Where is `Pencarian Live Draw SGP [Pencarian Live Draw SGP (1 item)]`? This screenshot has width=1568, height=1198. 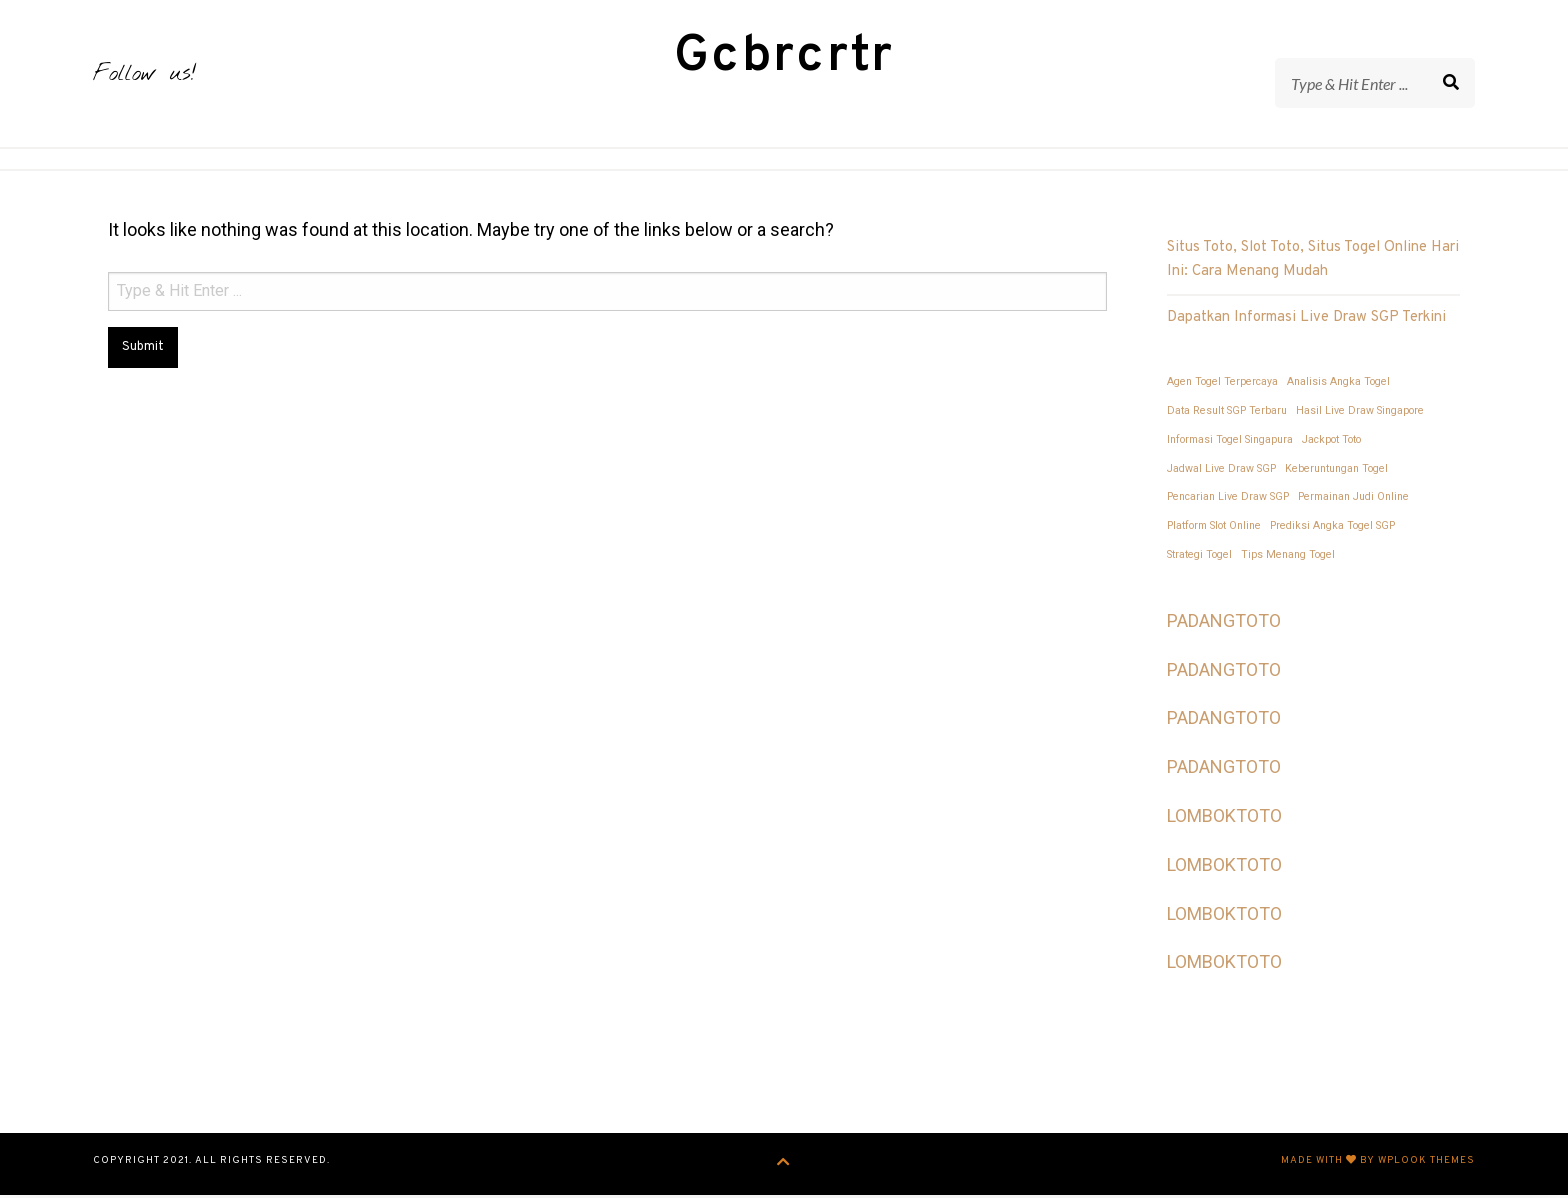
Pencarian Live Draw SGP [Pencarian Live Draw SGP (1 item)] is located at coordinates (1228, 499).